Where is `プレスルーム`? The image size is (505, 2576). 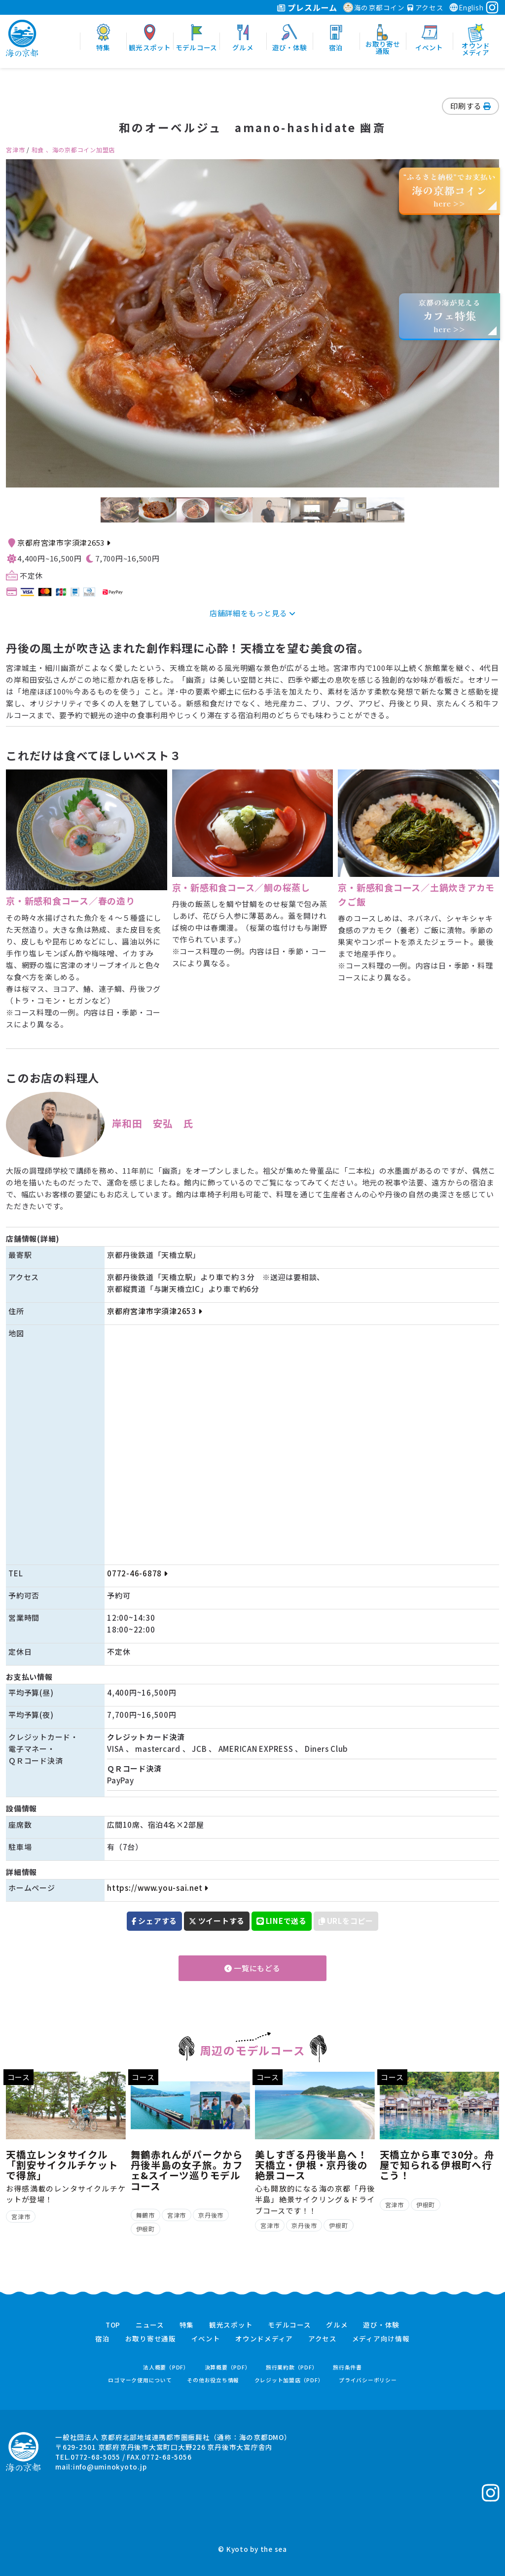
プレスルーム is located at coordinates (307, 7).